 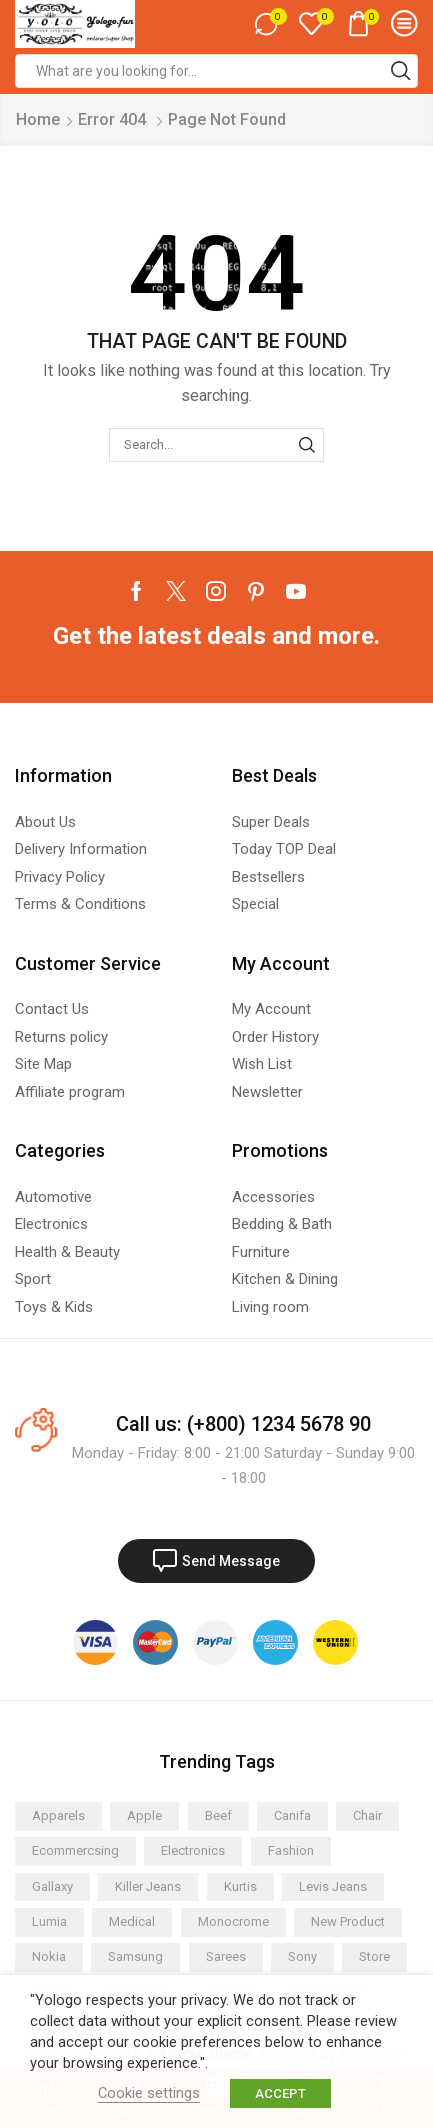 I want to click on New Product [New Product (1 item)], so click(x=348, y=1921).